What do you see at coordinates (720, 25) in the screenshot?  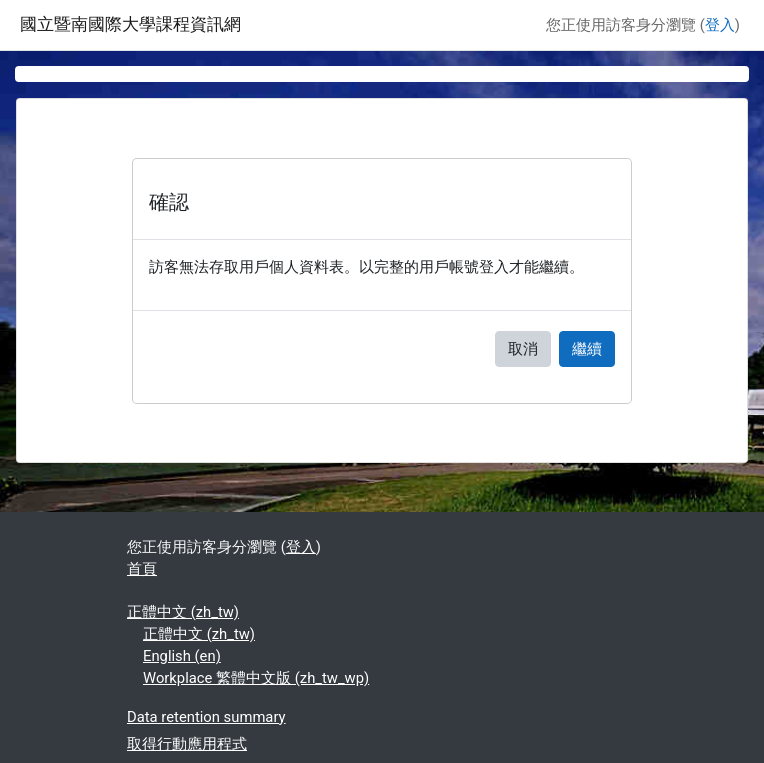 I see `登入` at bounding box center [720, 25].